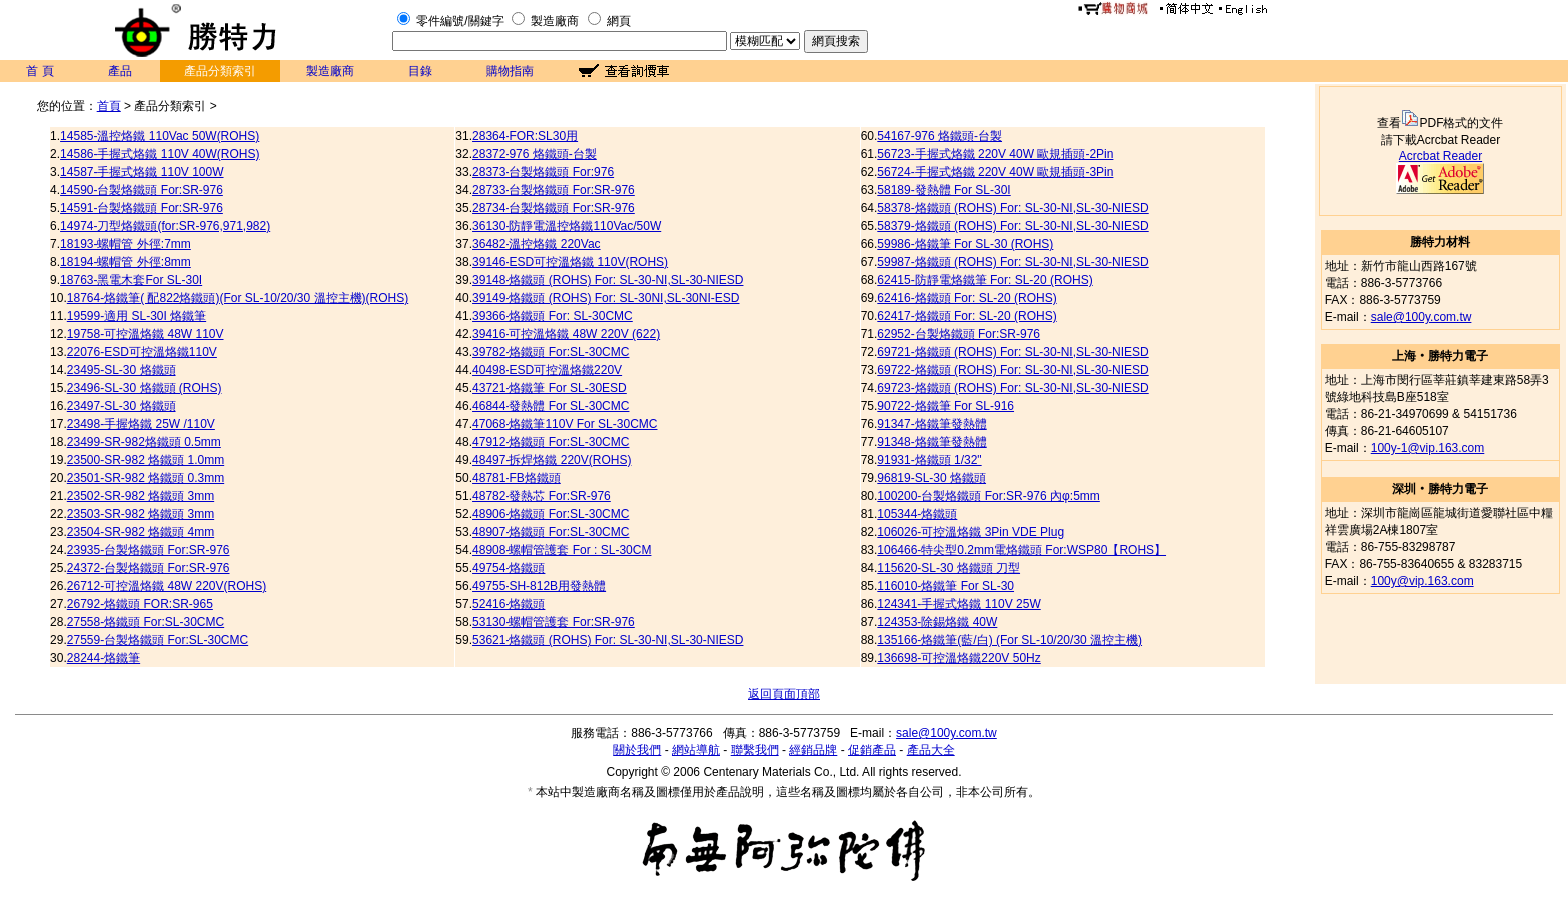  Describe the element at coordinates (141, 208) in the screenshot. I see `14591-台製烙鐵頭 For:SR-976` at that location.